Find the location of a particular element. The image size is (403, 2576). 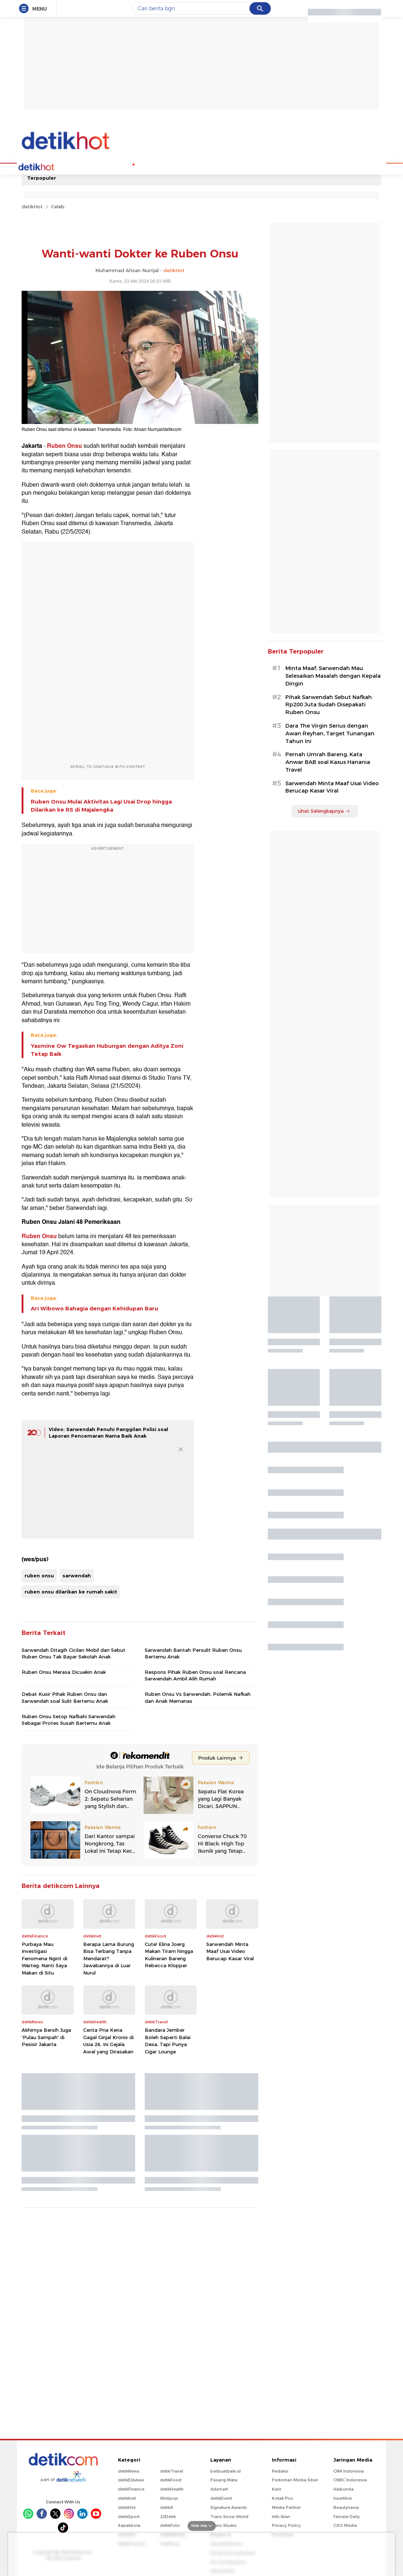

berbuatbaik.id is located at coordinates (225, 2470).